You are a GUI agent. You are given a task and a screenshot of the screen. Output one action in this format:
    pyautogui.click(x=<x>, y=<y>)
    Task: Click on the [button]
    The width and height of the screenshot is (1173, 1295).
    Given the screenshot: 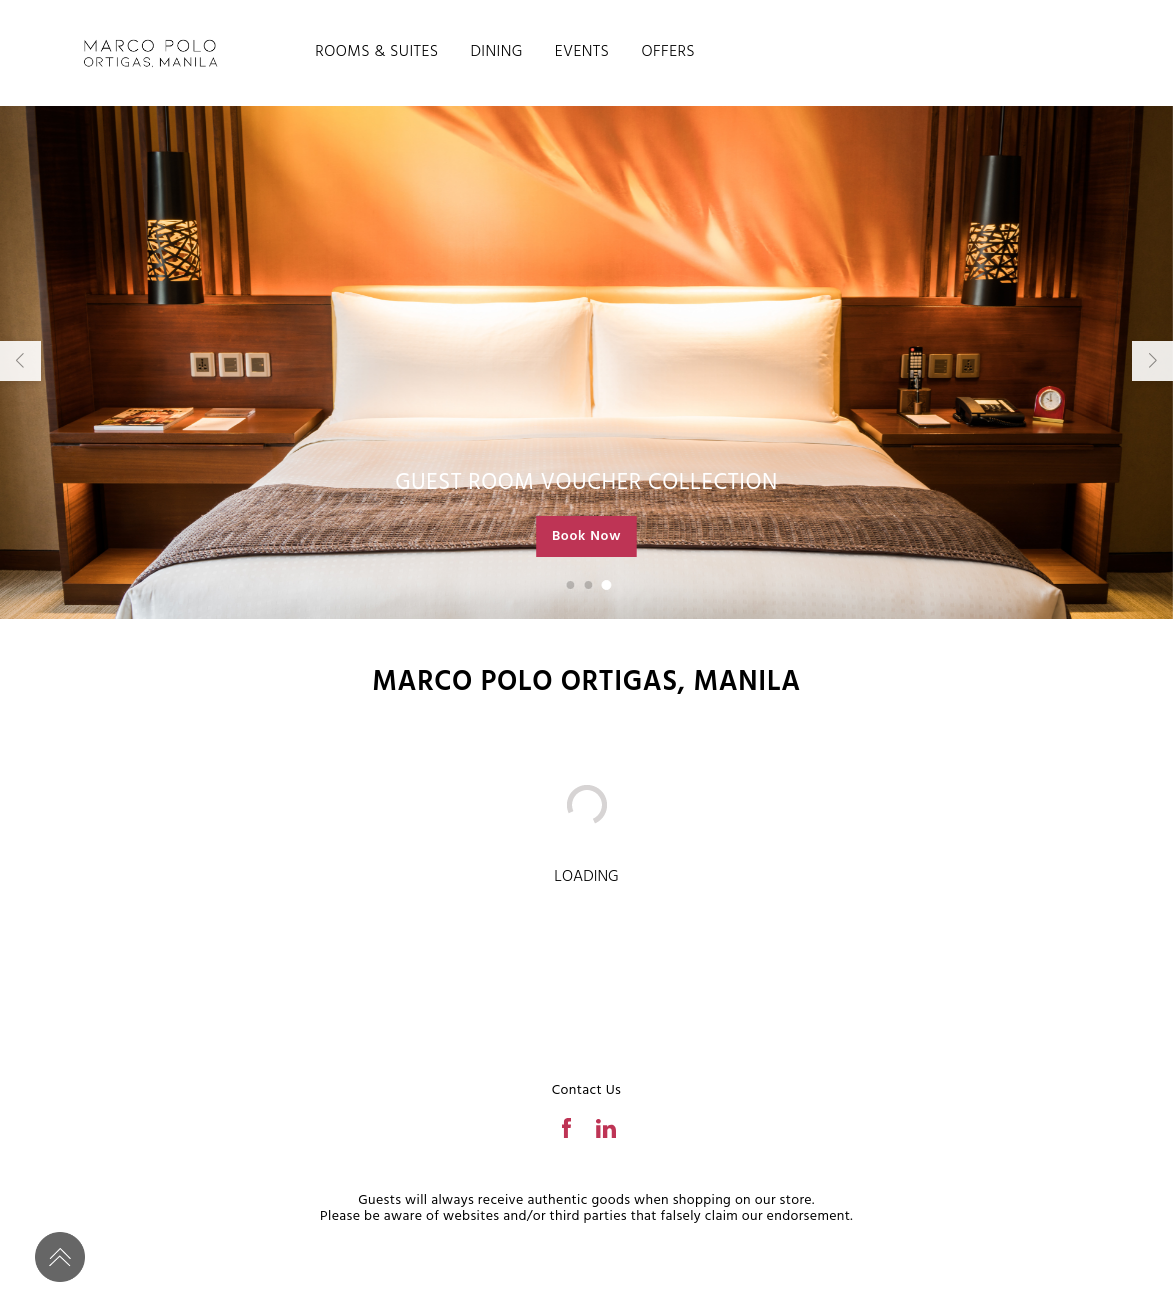 What is the action you would take?
    pyautogui.click(x=571, y=585)
    